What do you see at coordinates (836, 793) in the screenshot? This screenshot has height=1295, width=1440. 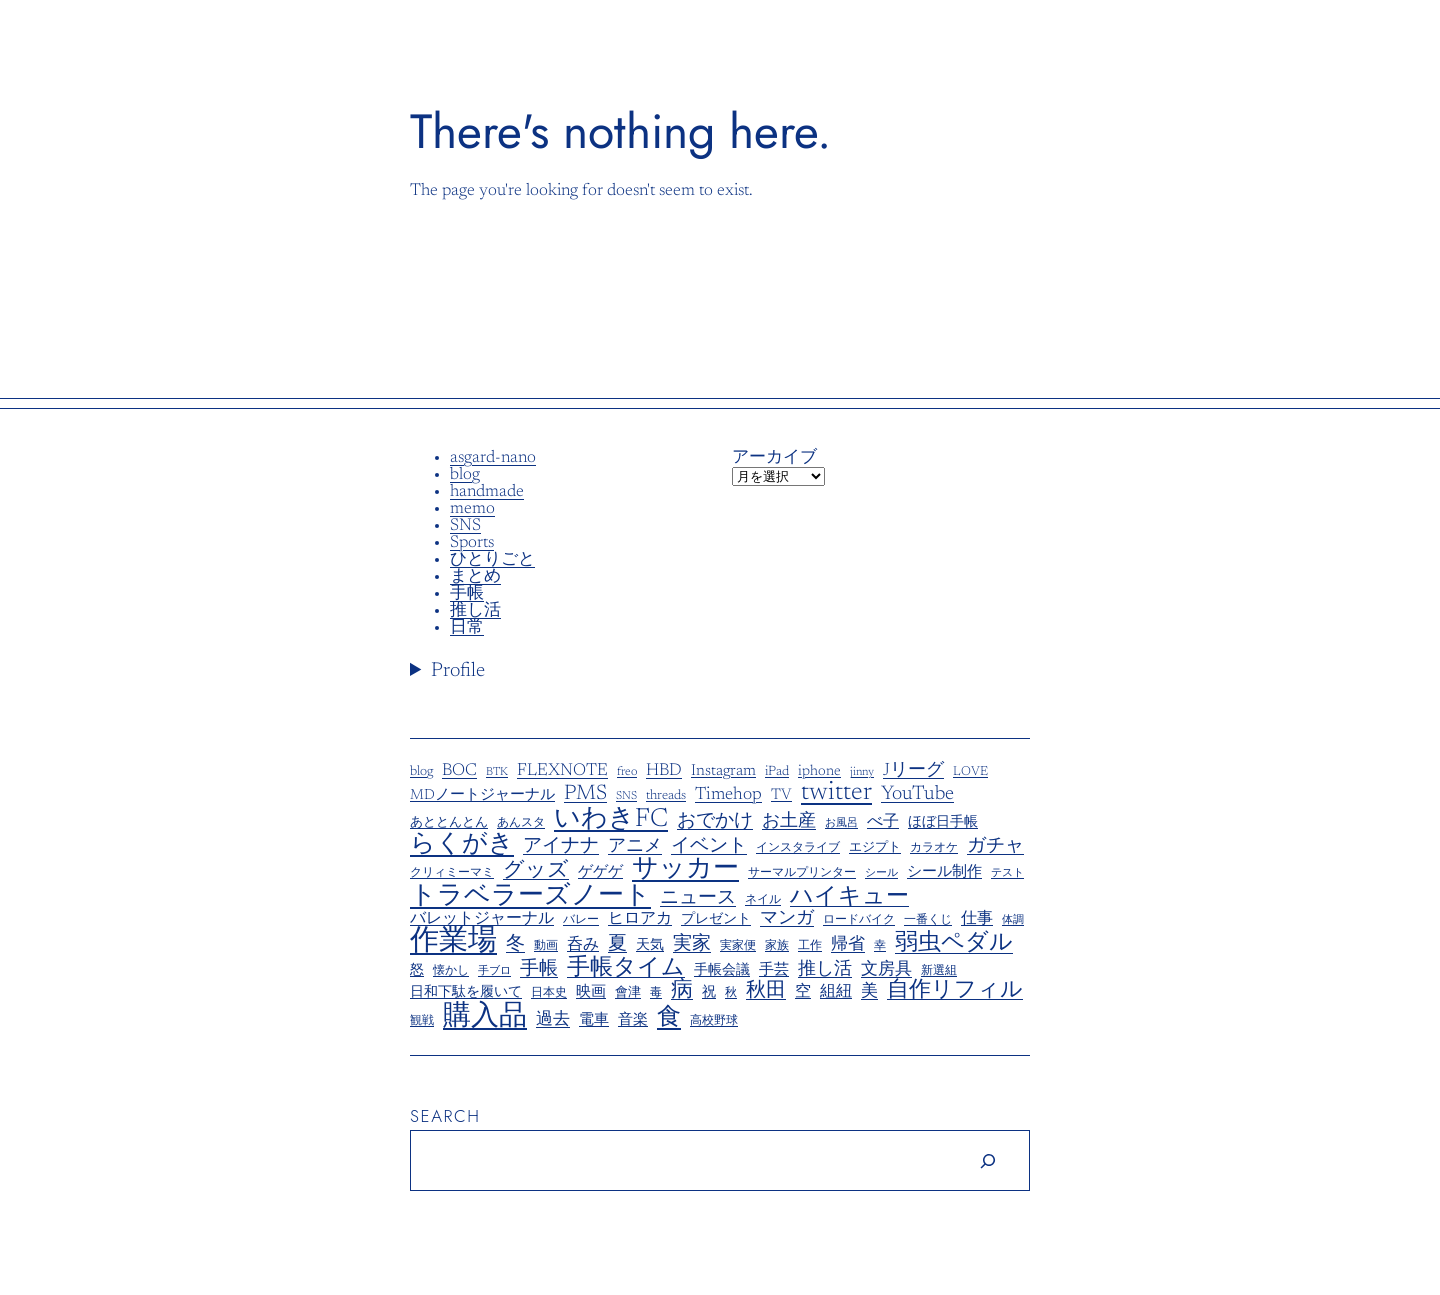 I see `twitter [twitter (92個の項目)]` at bounding box center [836, 793].